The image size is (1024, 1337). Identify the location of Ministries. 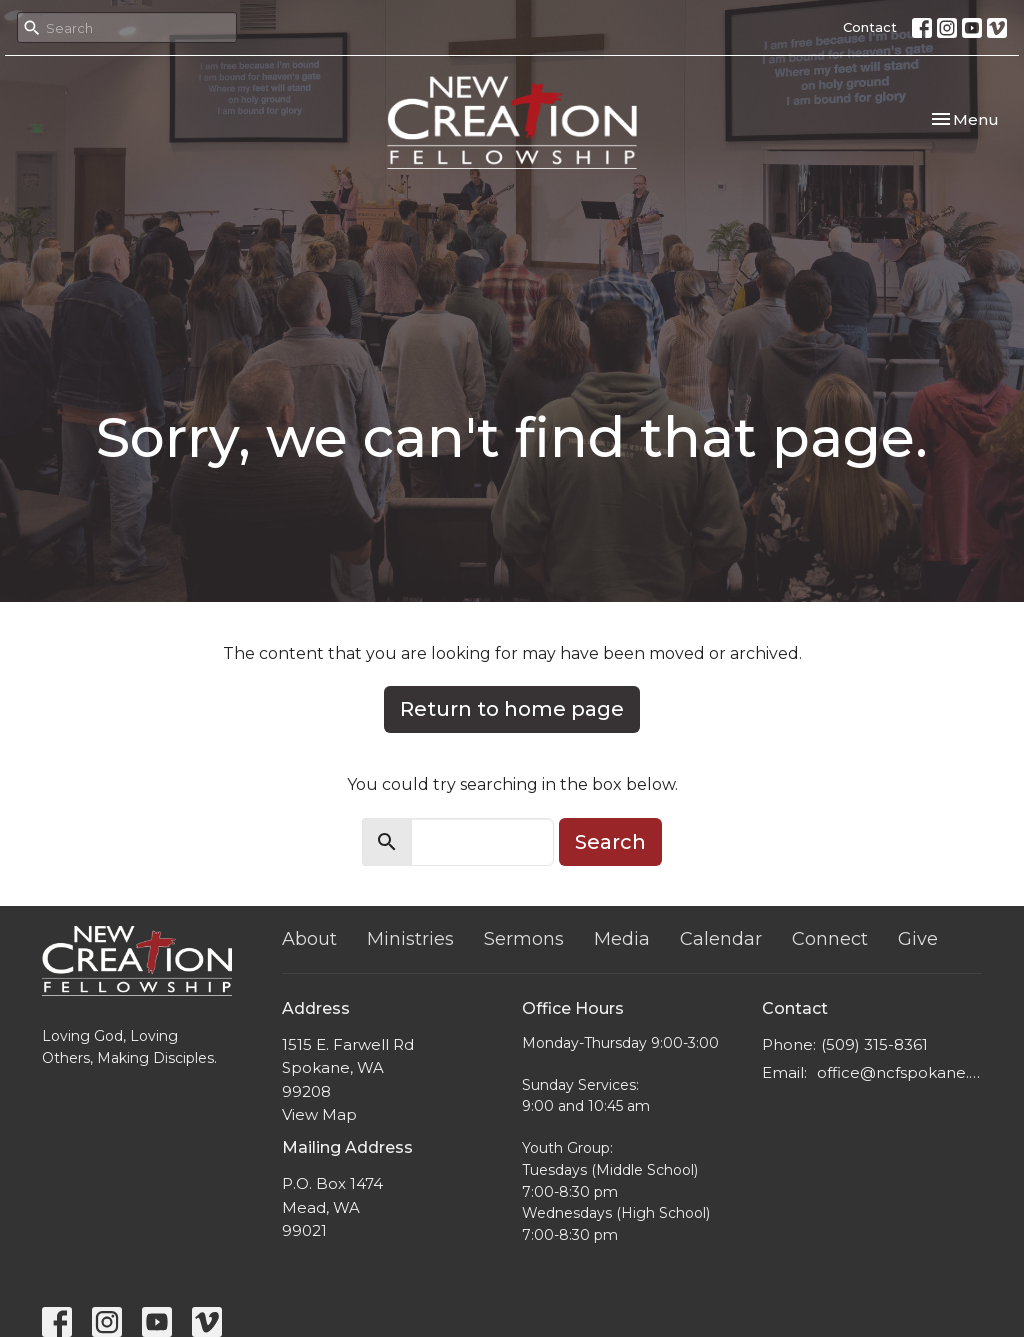
(410, 939).